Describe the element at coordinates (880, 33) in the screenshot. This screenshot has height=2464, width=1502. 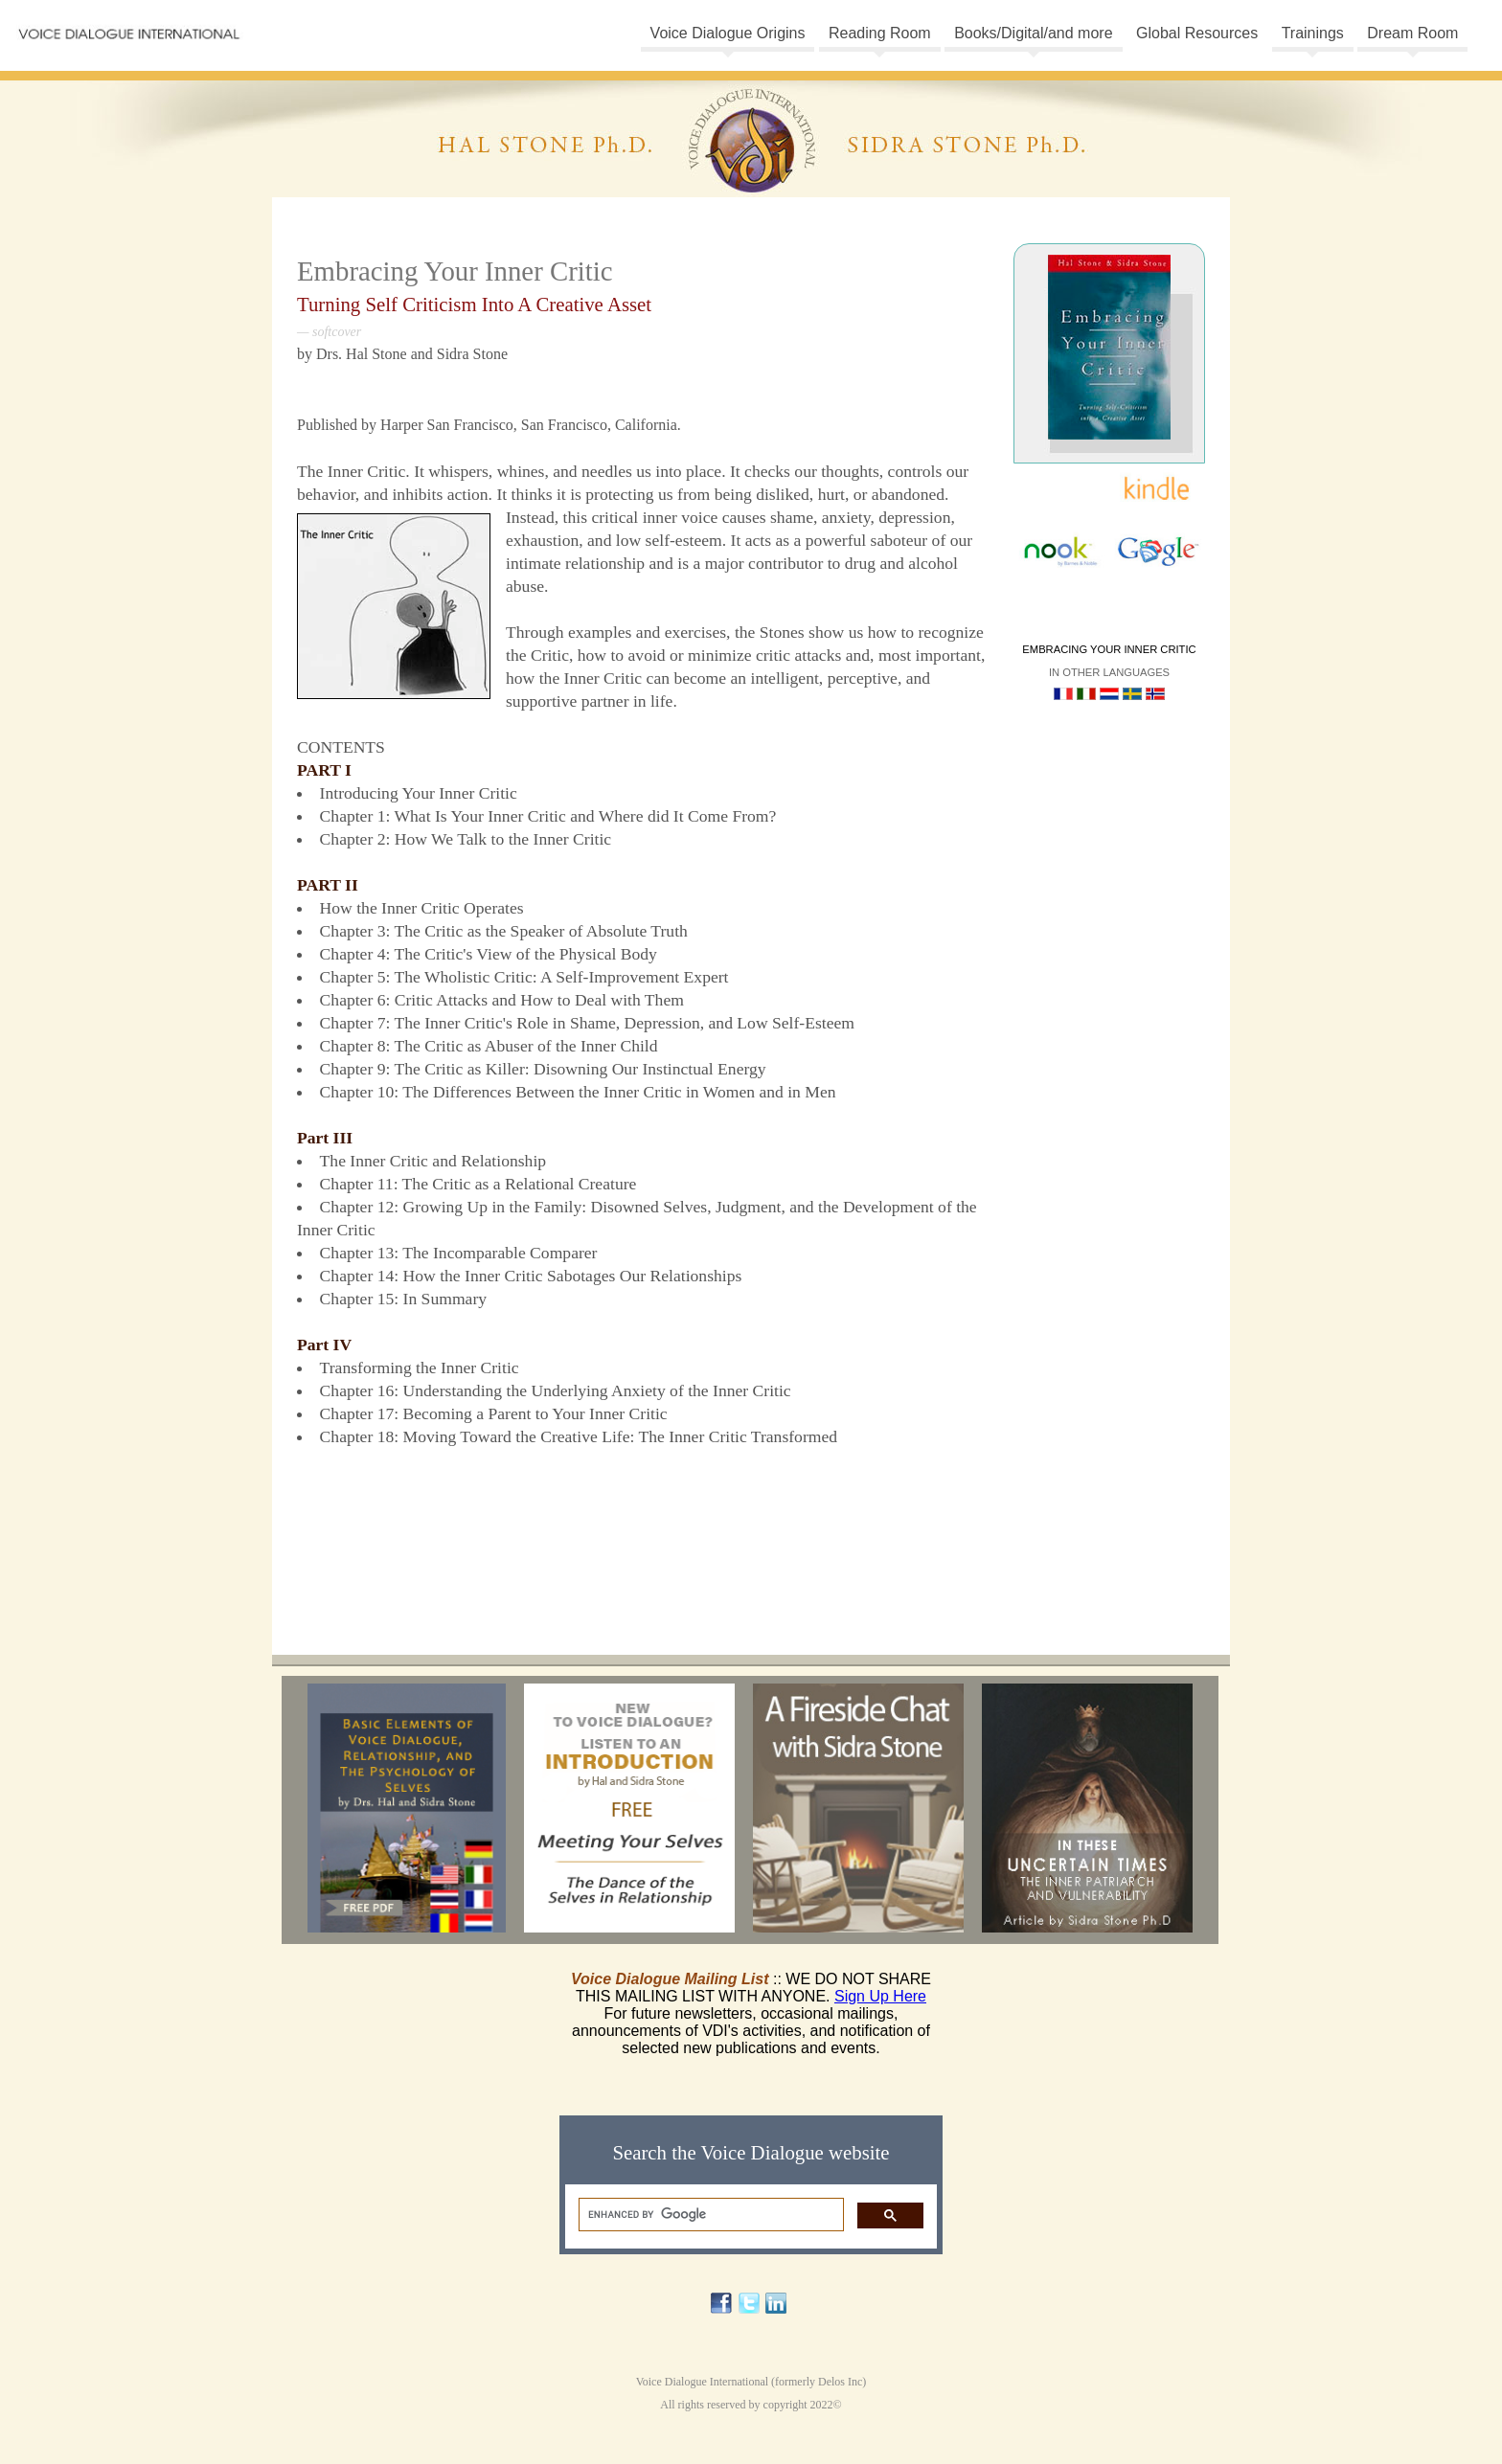
I see `Reading Room` at that location.